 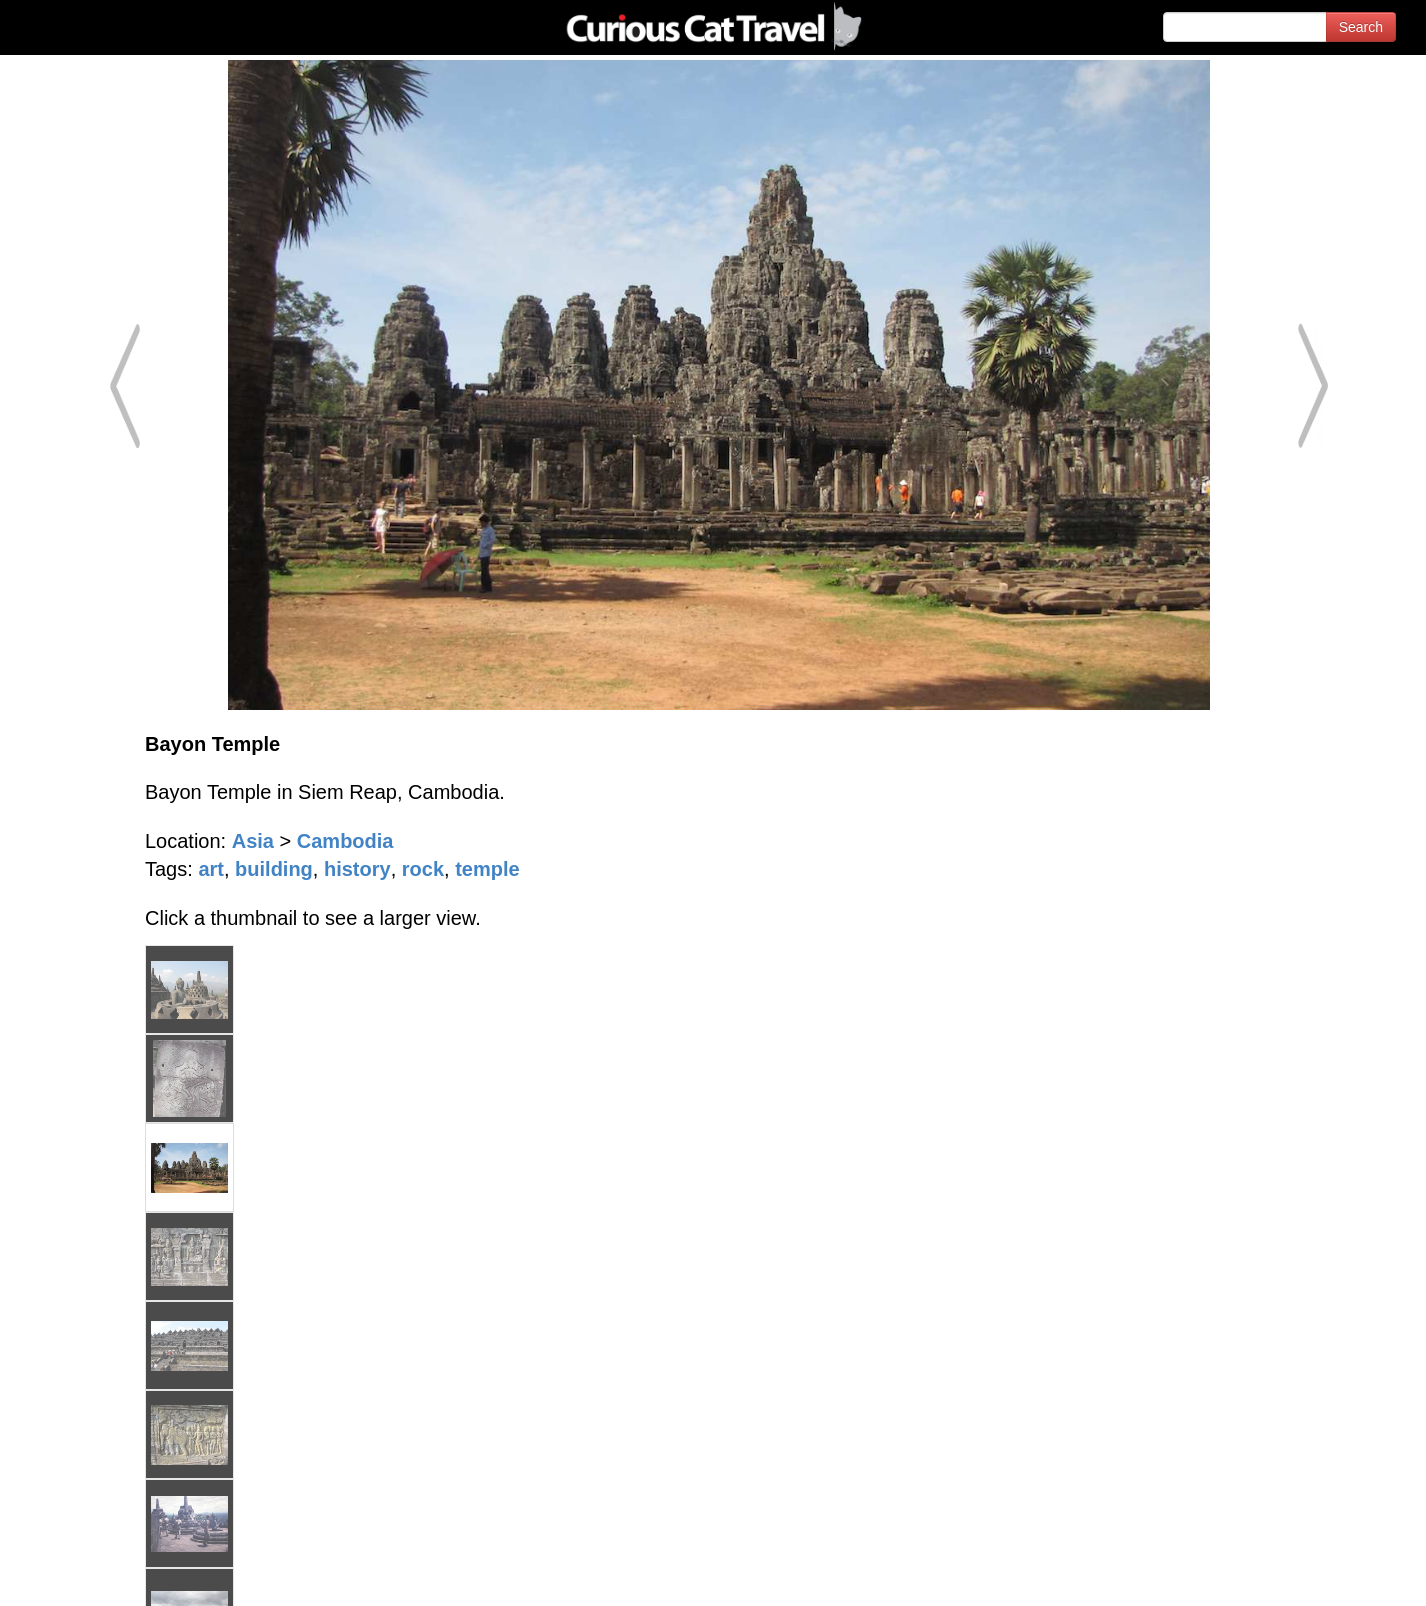 I want to click on © 1996-2026 Curious Cat Ltd., so click(x=121, y=1573).